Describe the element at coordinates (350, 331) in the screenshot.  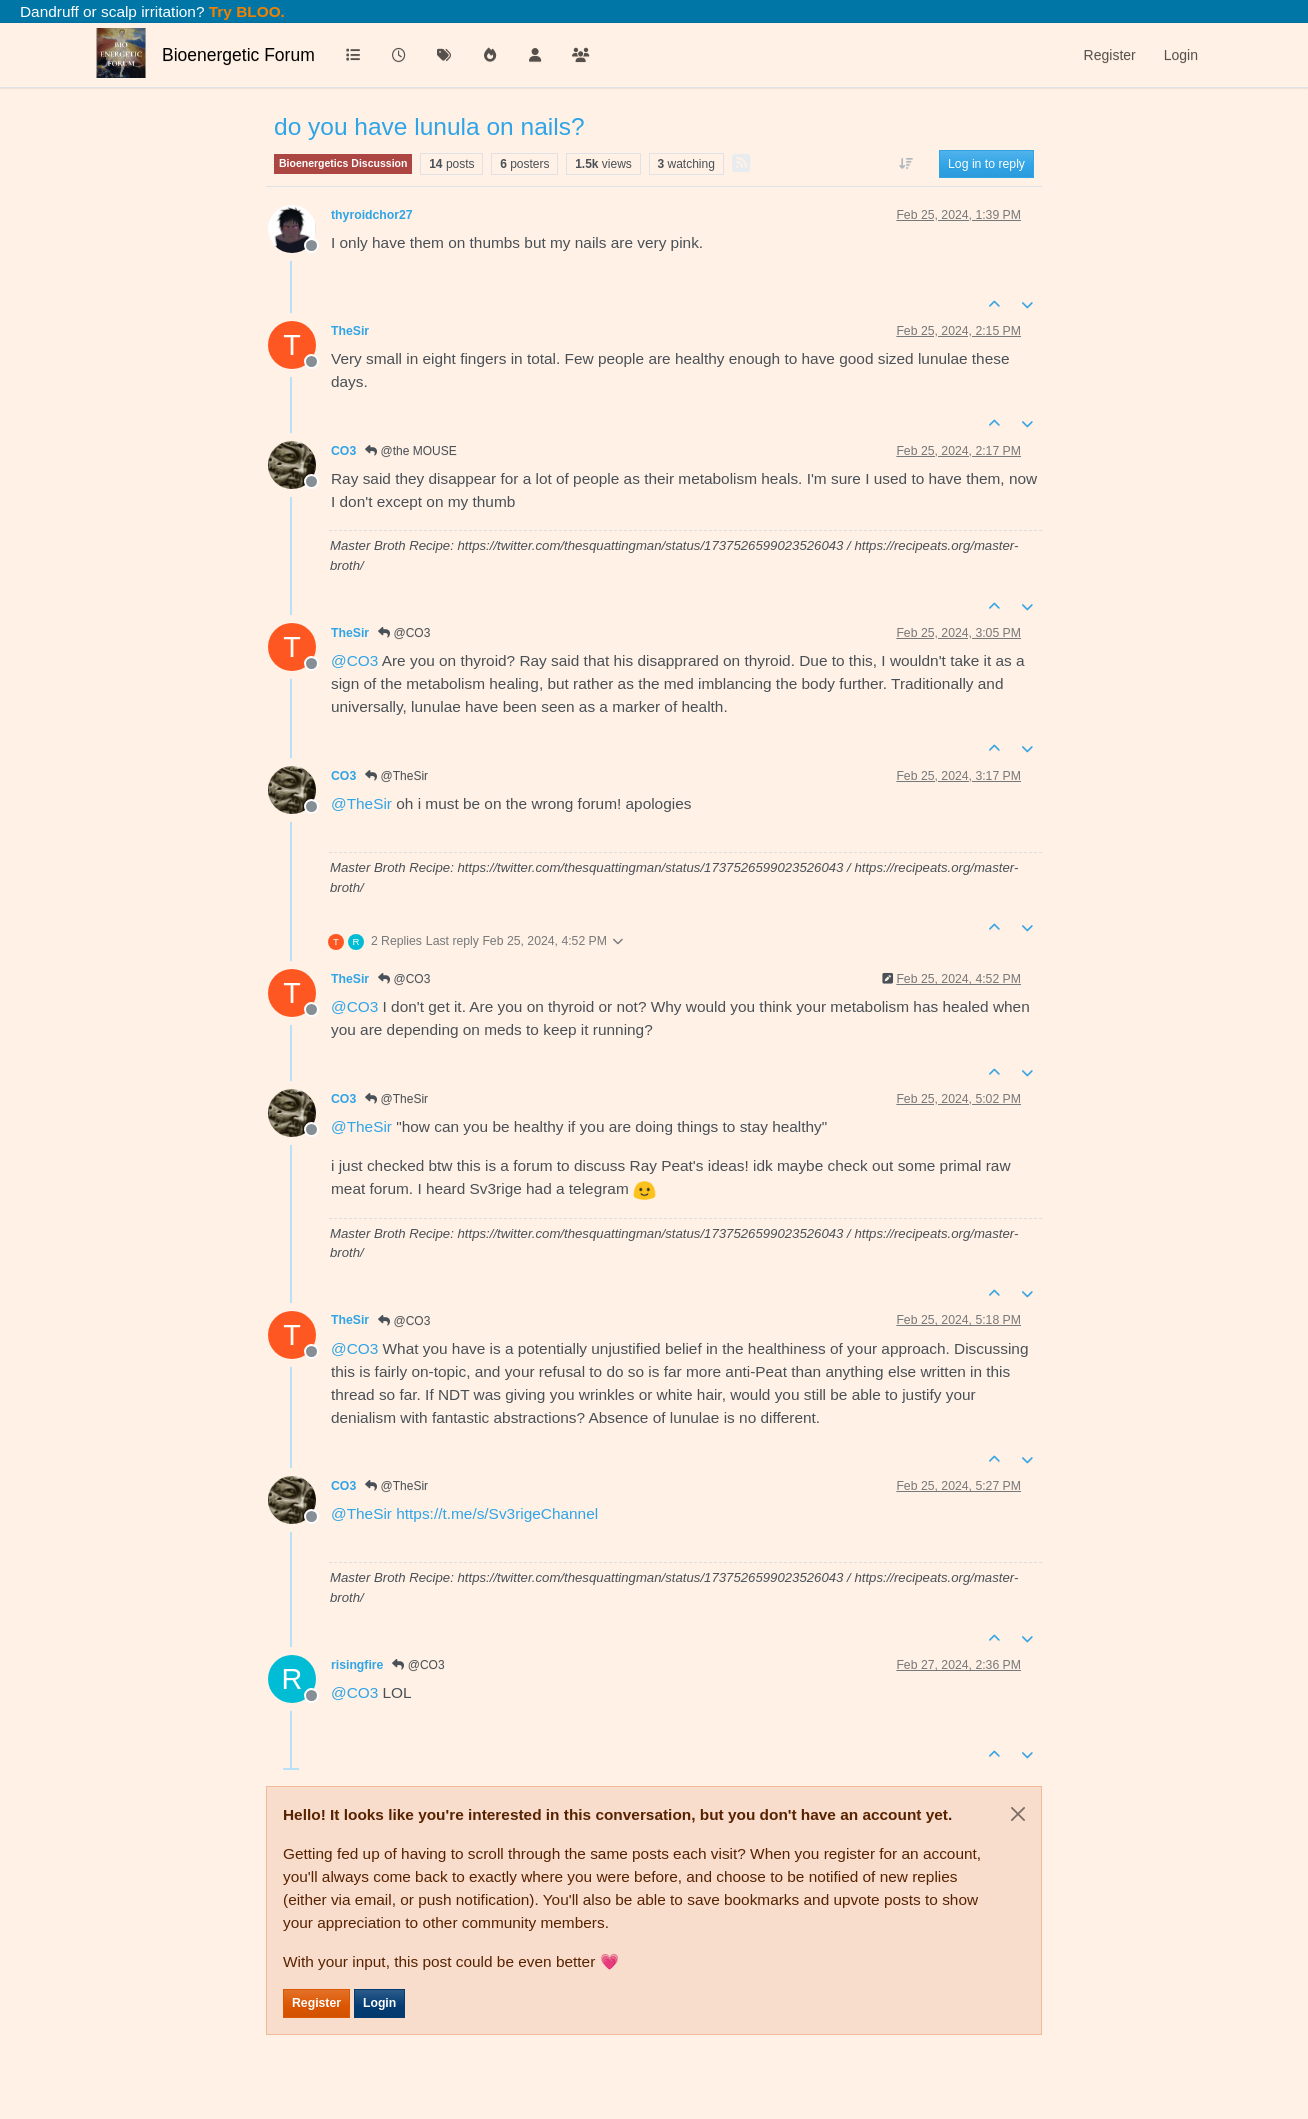
I see `TheSir` at that location.